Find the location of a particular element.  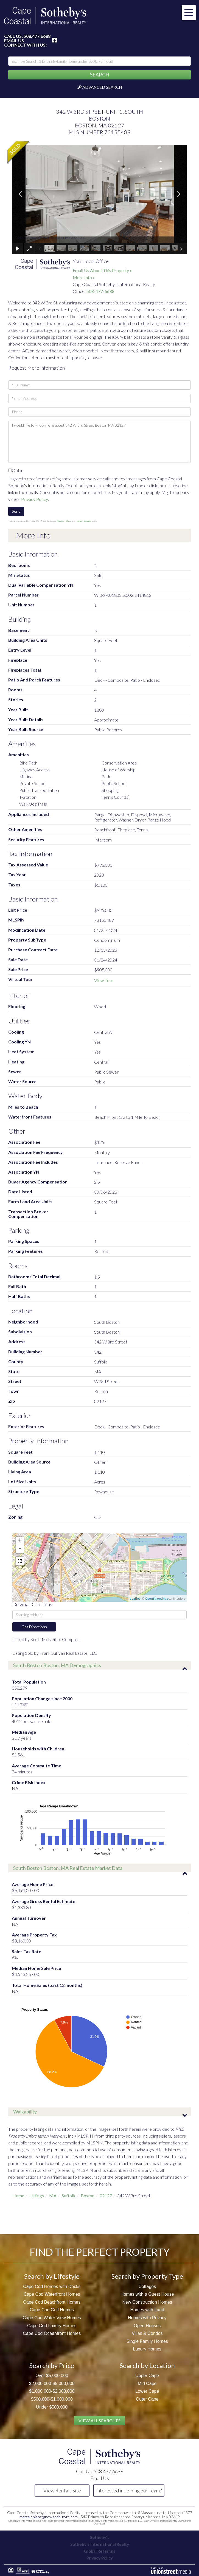

Interested in Joining our Team? is located at coordinates (129, 2490).